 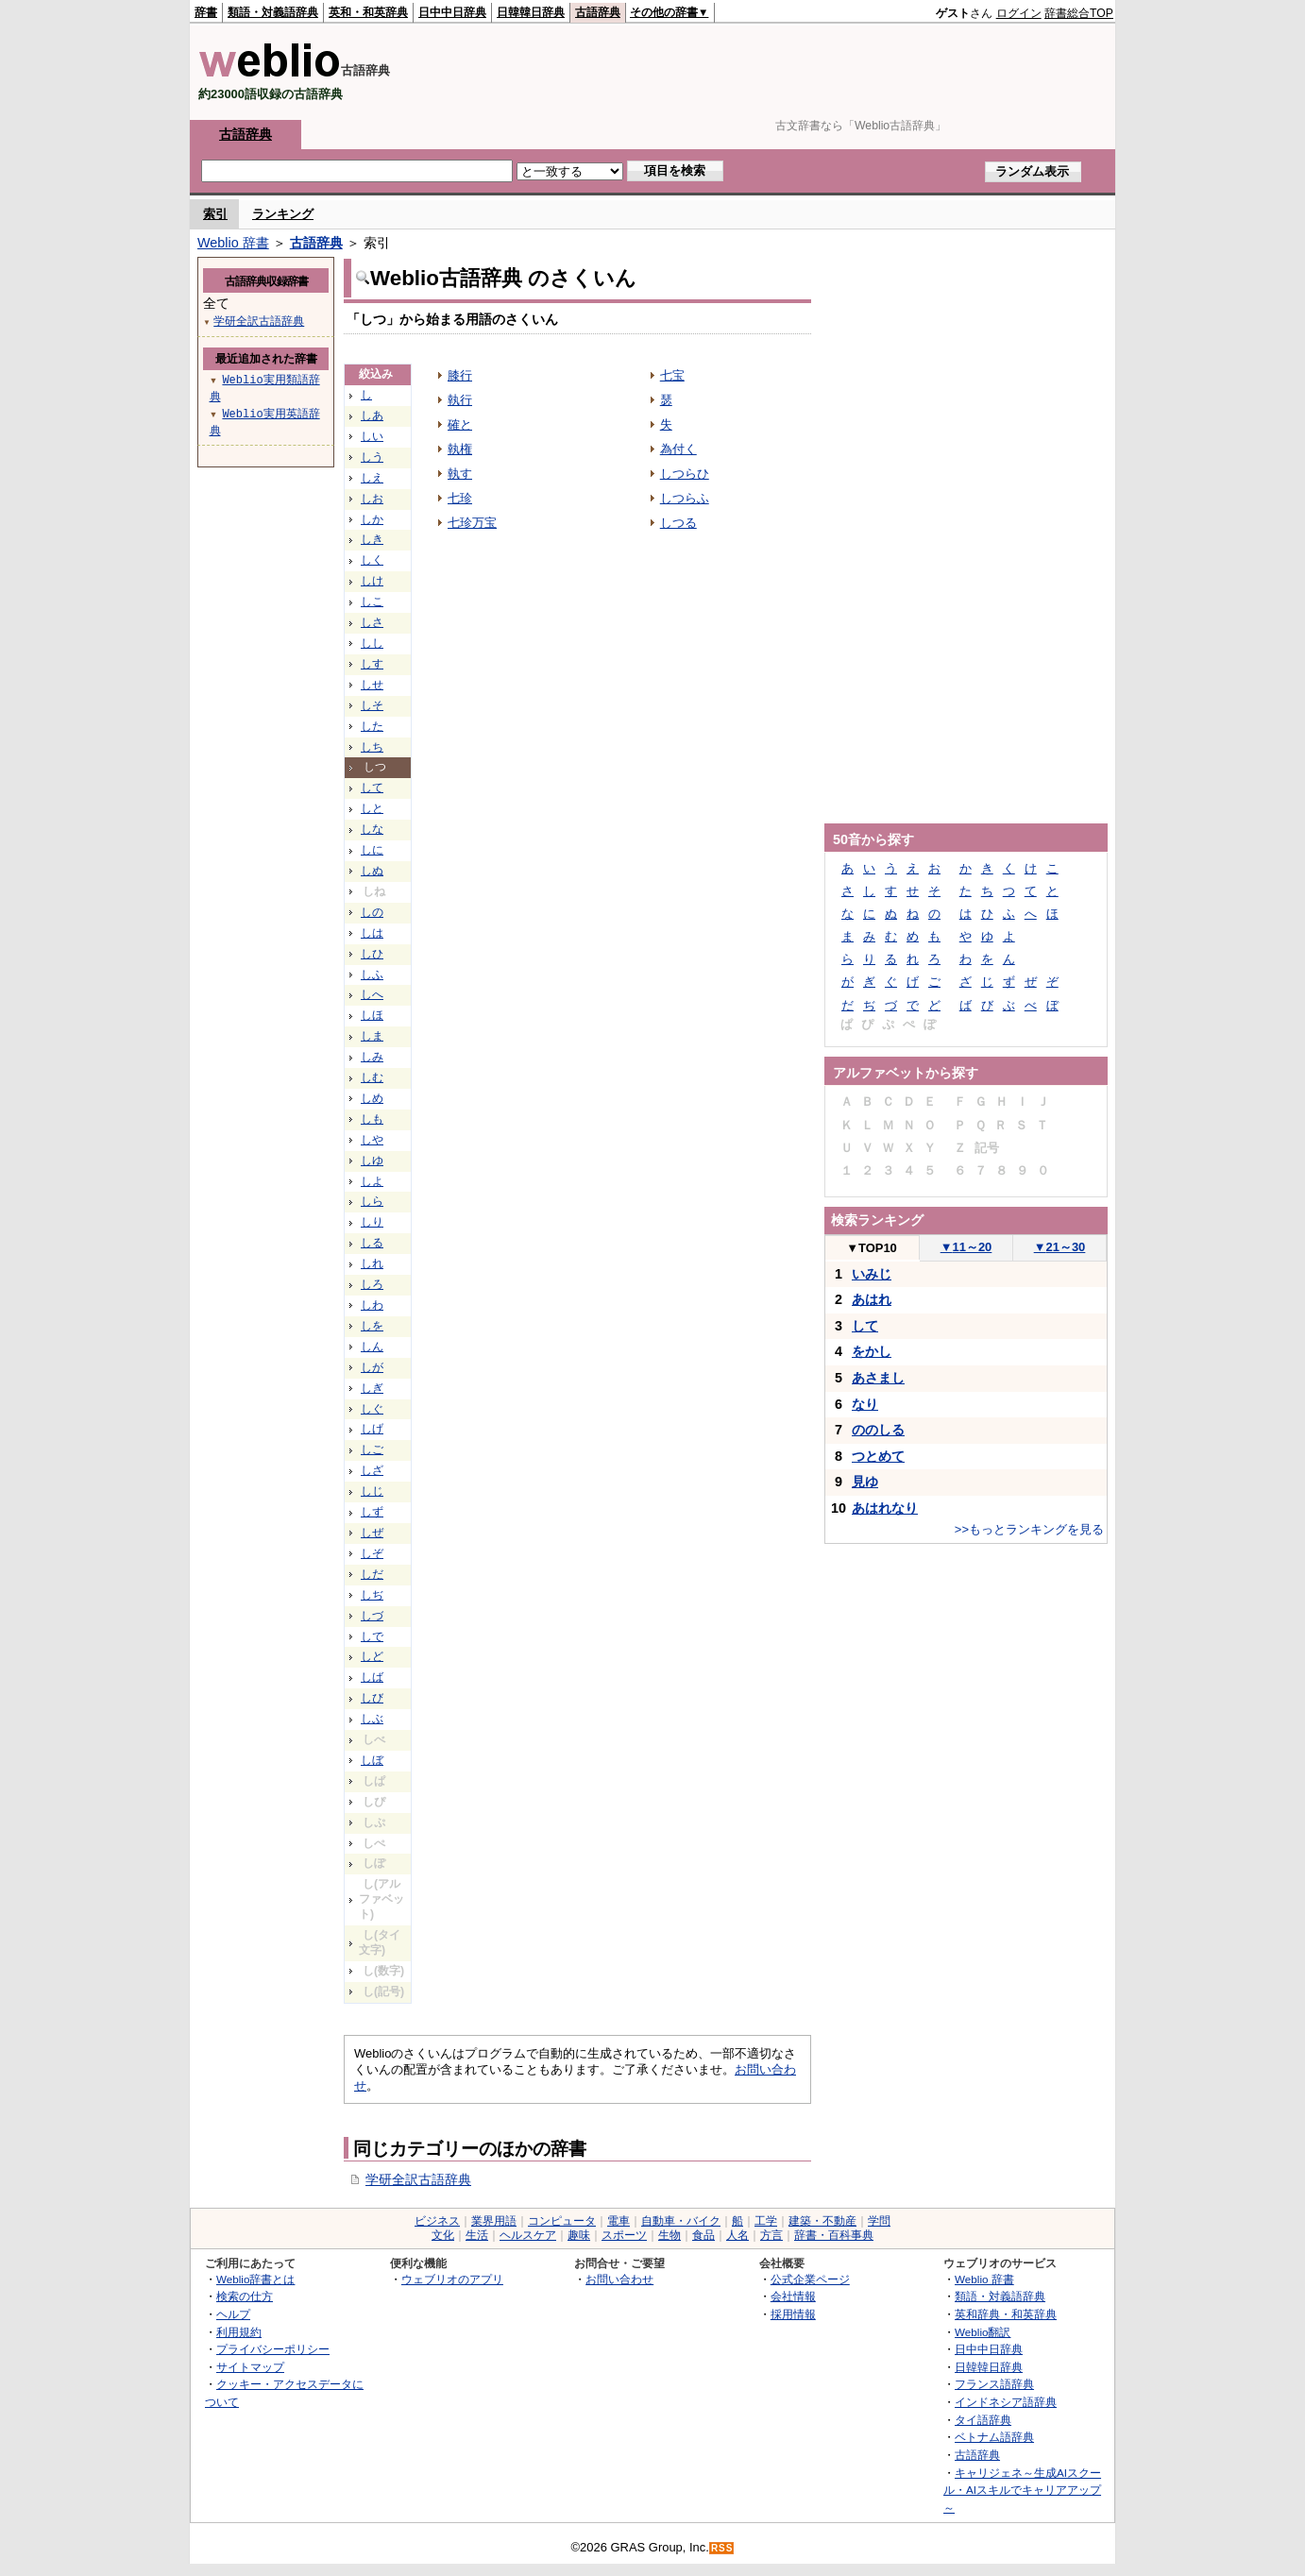 I want to click on しに, so click(x=372, y=849).